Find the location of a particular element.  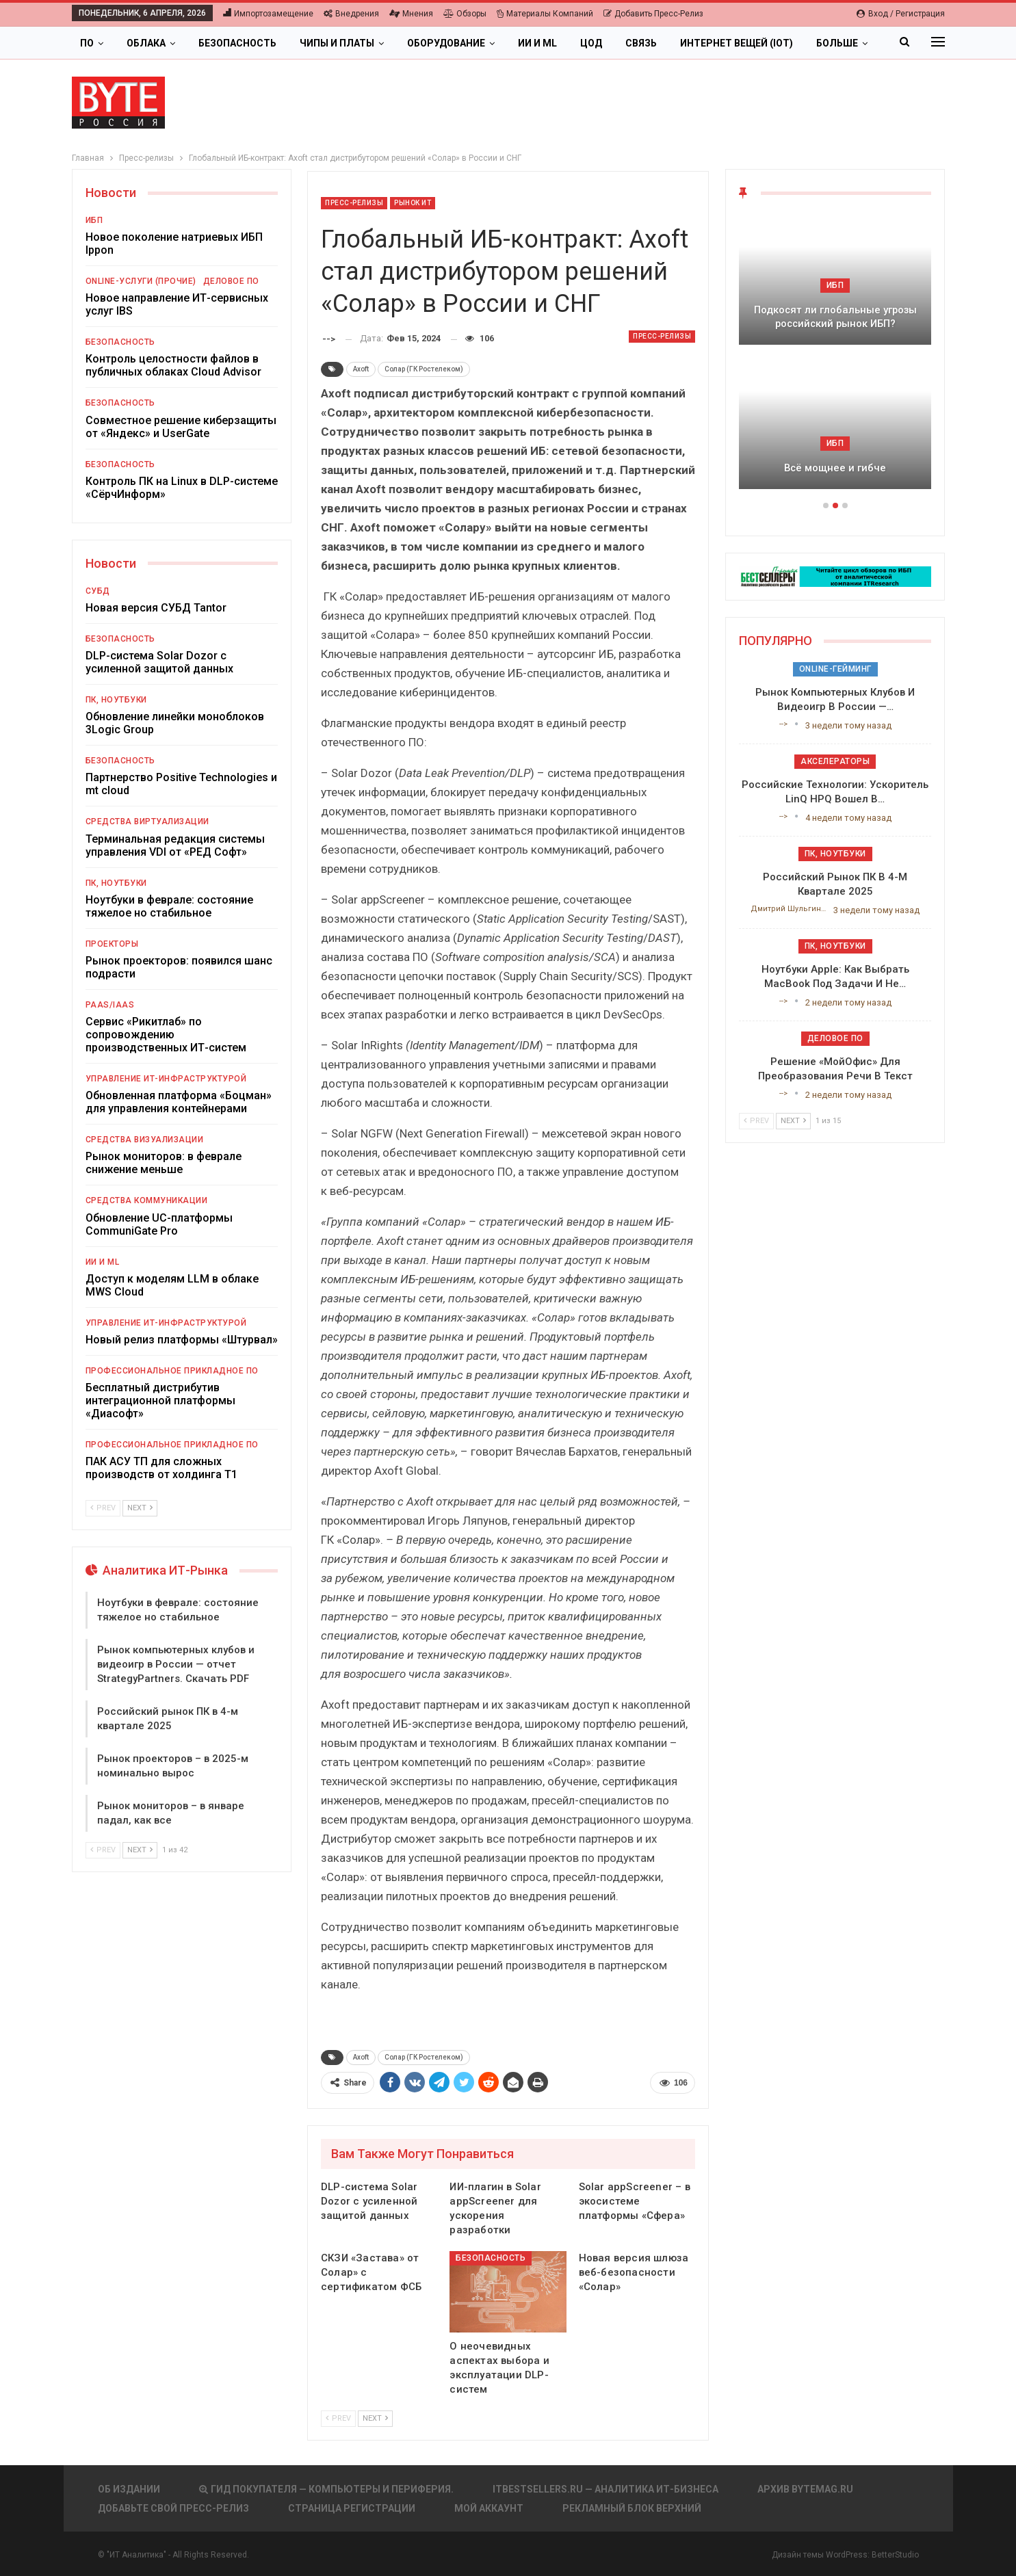

ИИ и ML is located at coordinates (537, 43).